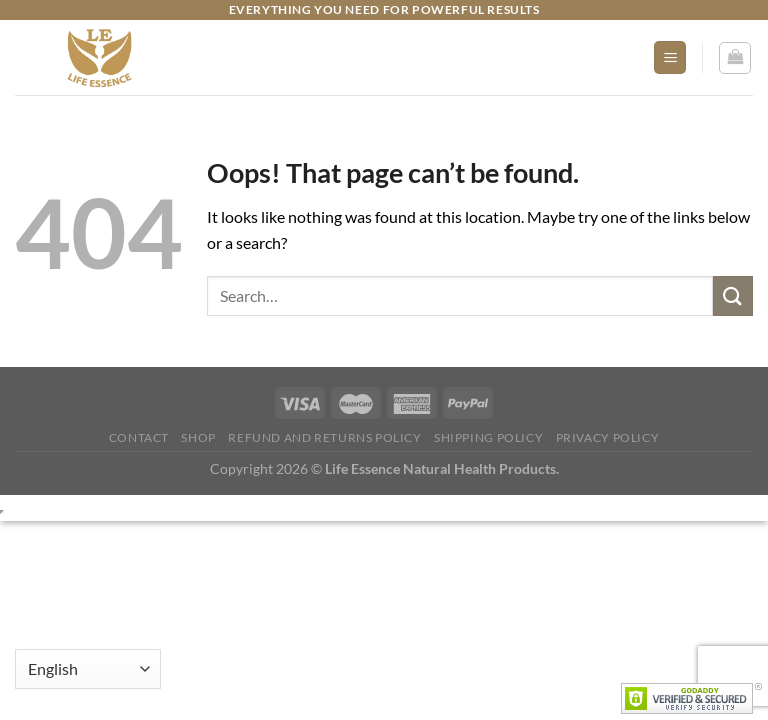 This screenshot has width=768, height=720. I want to click on [Menu], so click(670, 57).